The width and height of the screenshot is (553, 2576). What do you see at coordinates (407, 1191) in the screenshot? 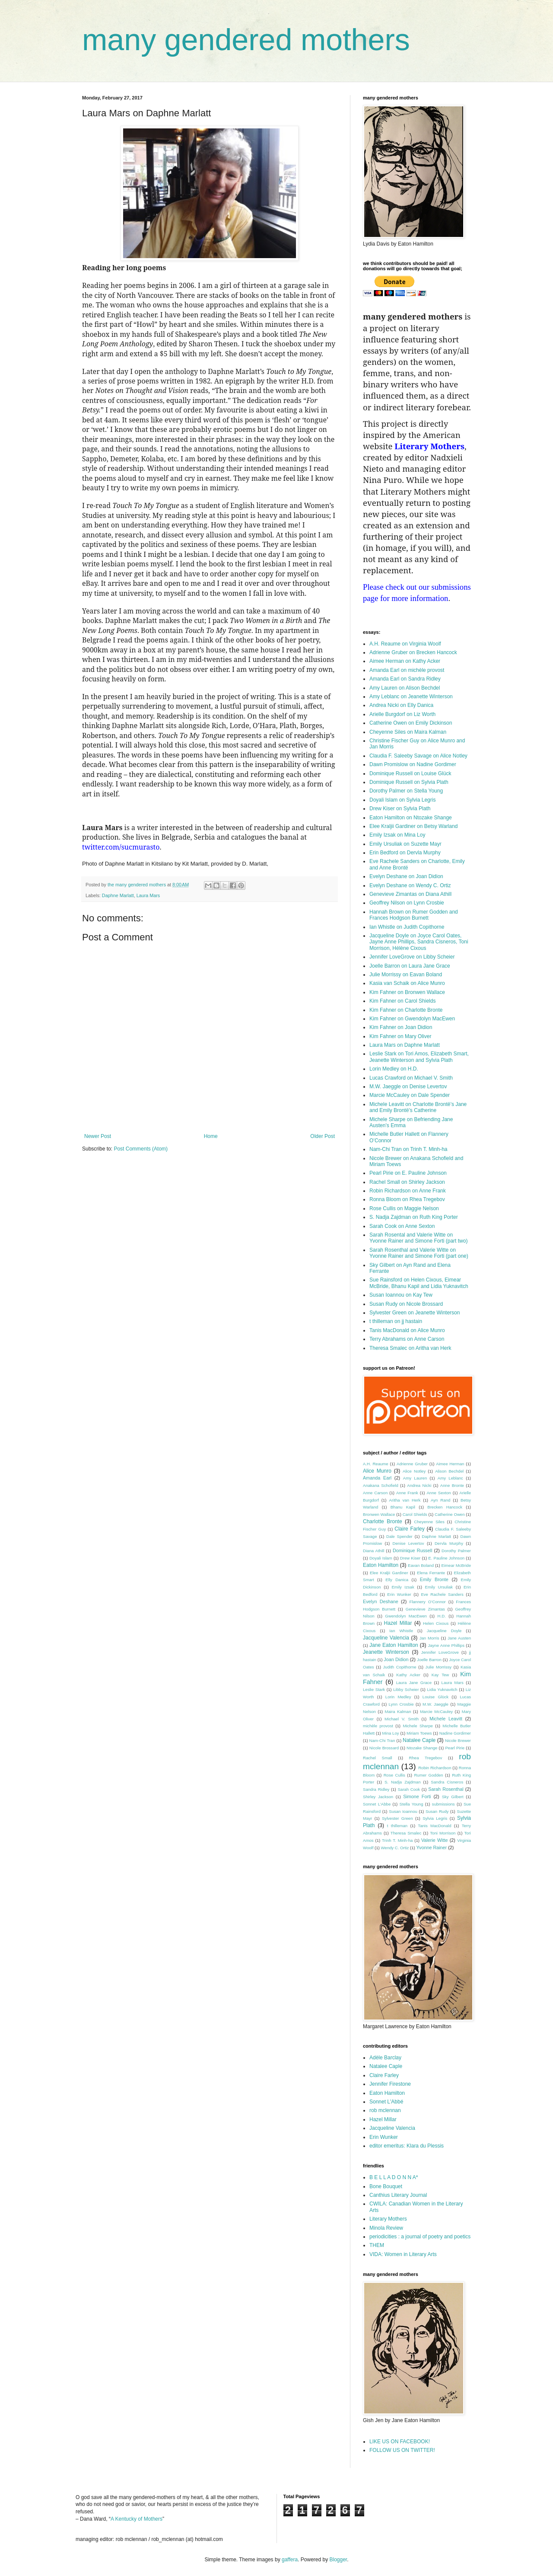
I see `Robin Richardson on Anne Frank` at bounding box center [407, 1191].